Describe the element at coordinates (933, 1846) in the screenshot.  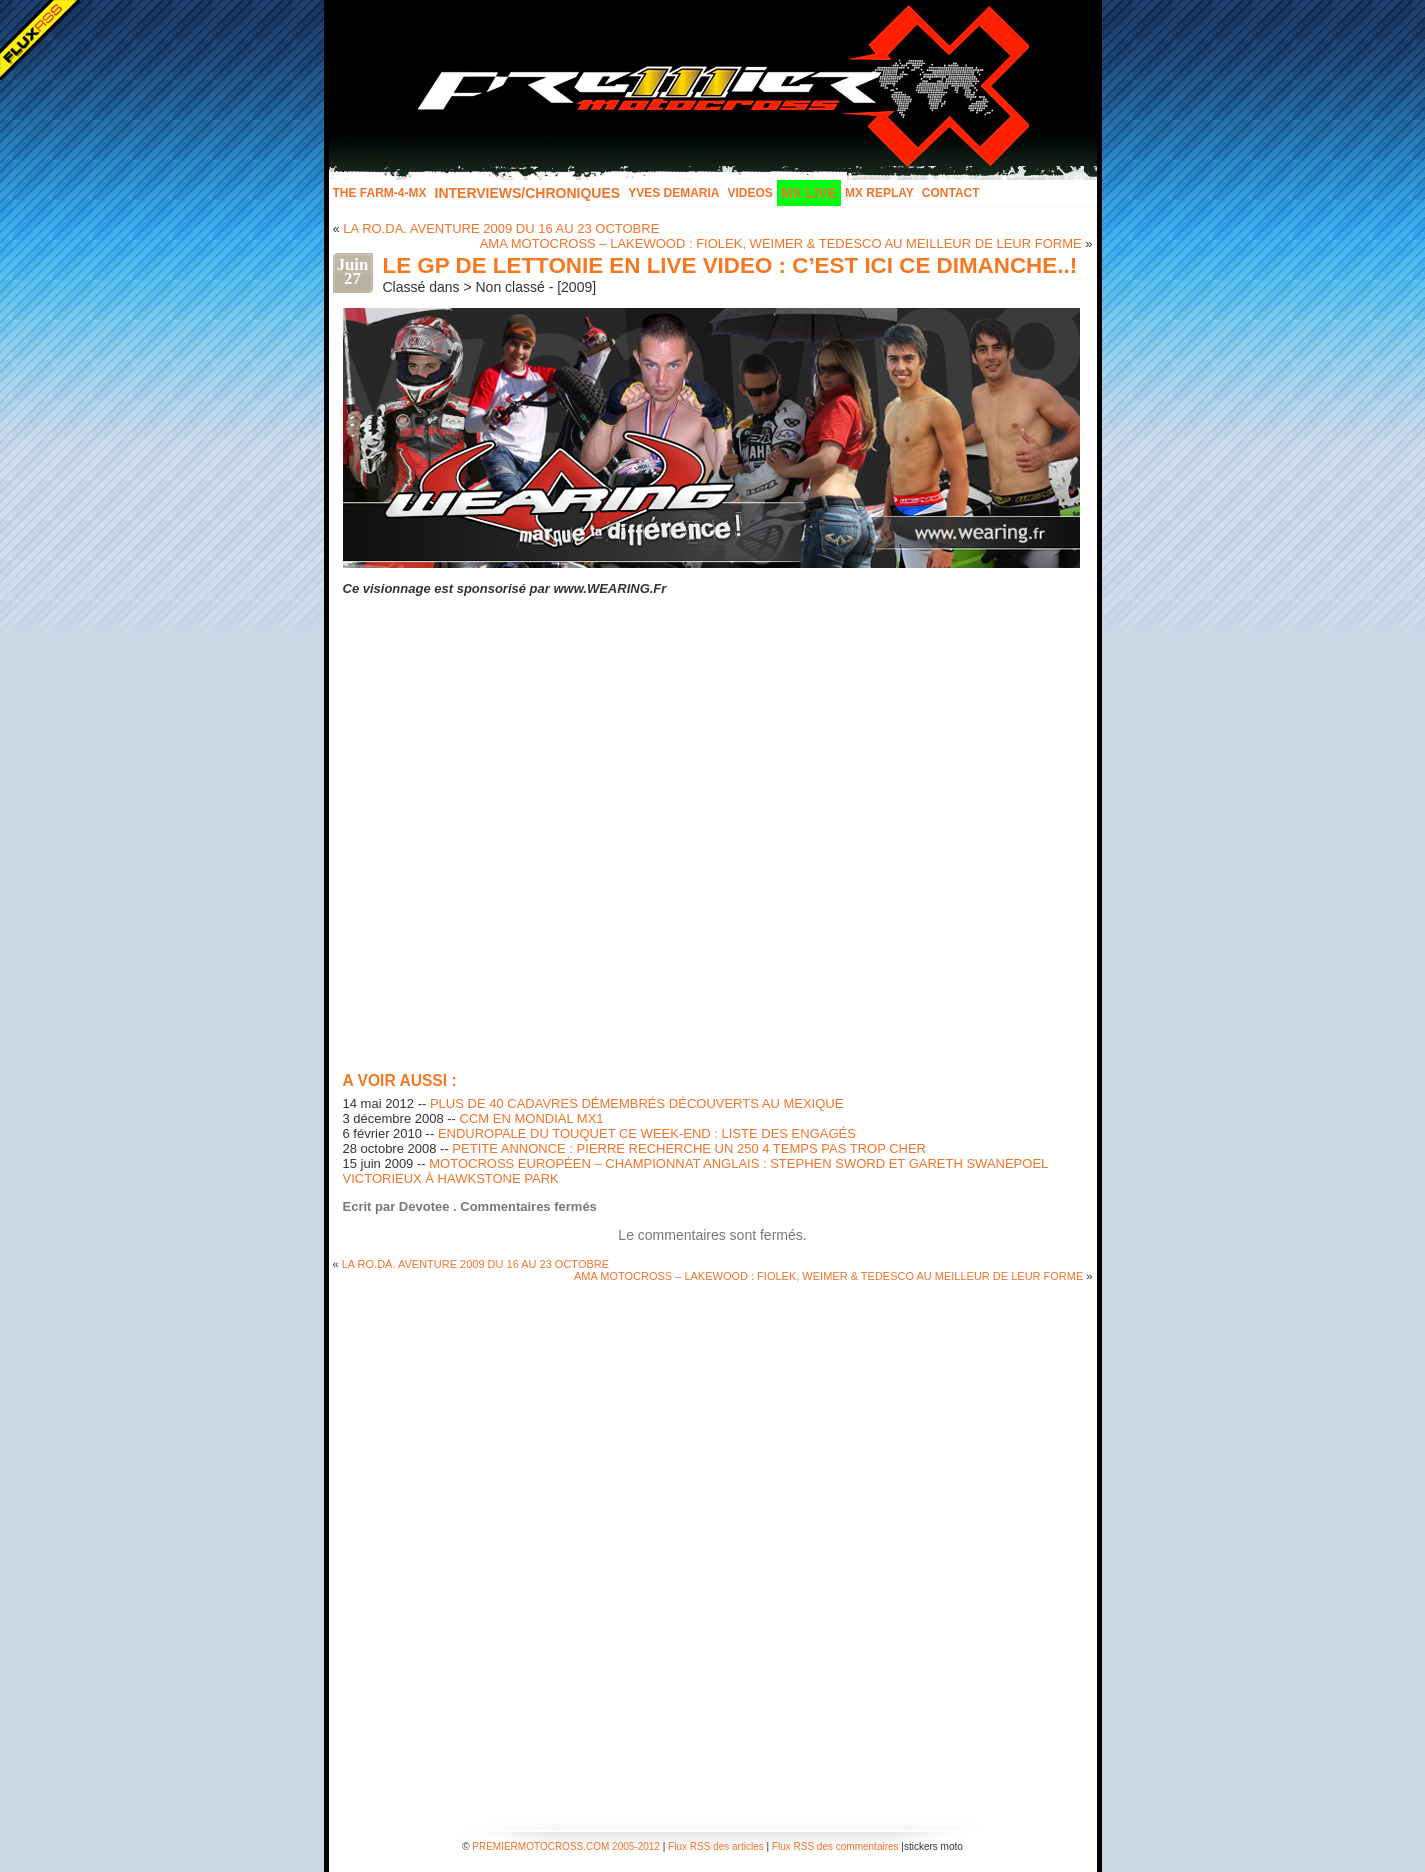
I see `stickers moto` at that location.